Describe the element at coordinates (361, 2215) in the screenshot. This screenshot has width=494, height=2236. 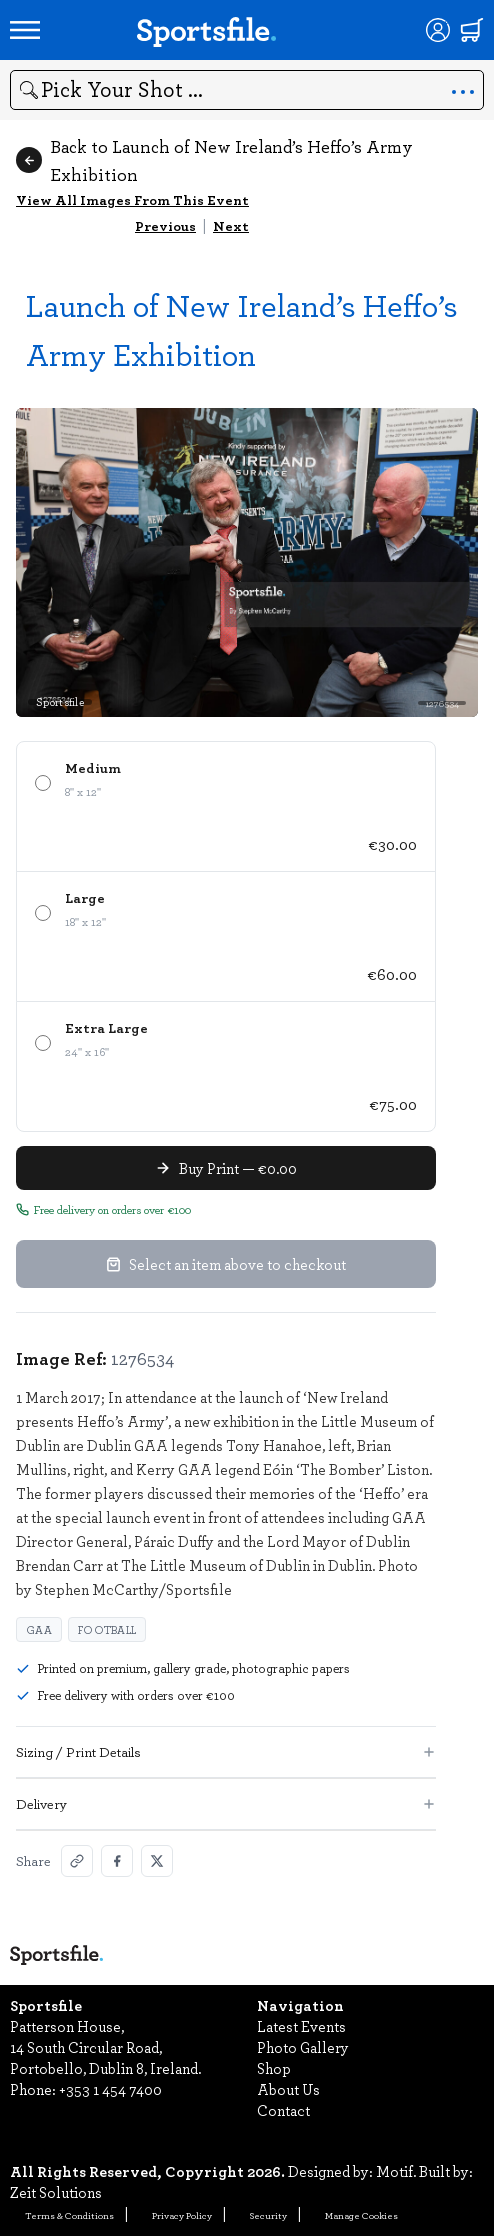
I see `Manage Cookies` at that location.